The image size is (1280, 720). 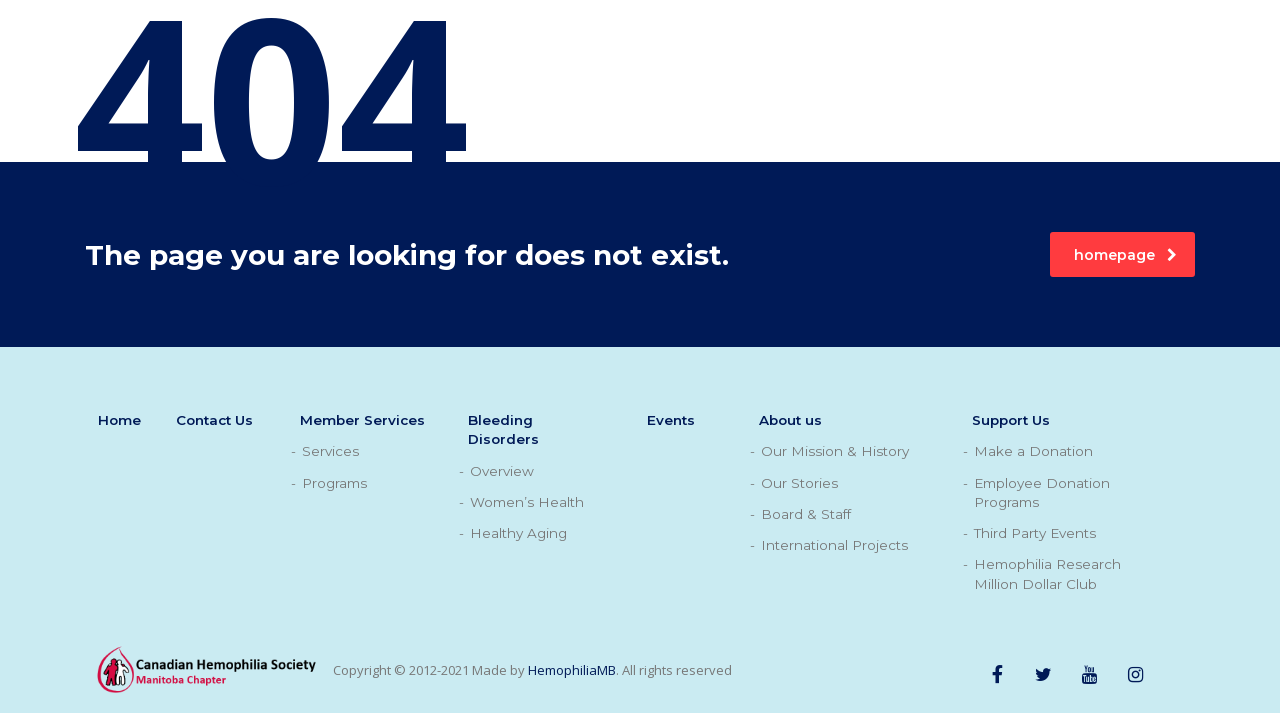 I want to click on Overview, so click(x=502, y=471).